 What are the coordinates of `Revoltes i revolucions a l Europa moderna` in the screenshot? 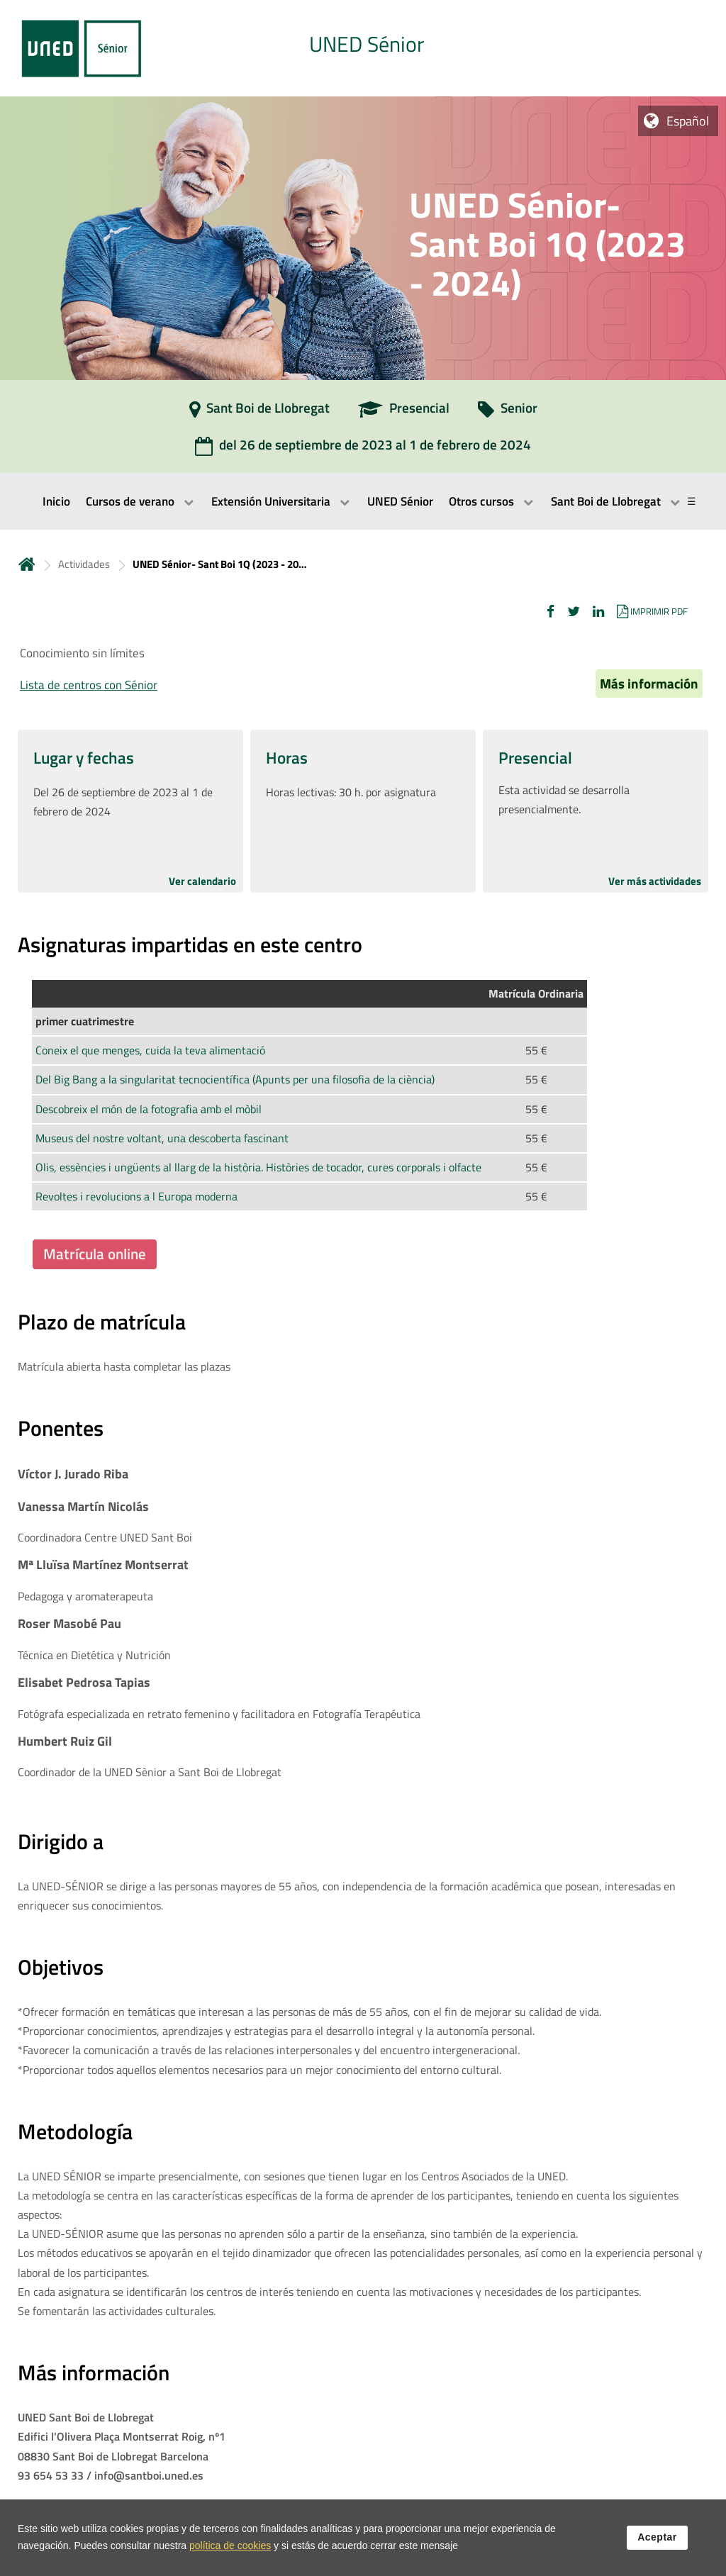 It's located at (136, 1196).